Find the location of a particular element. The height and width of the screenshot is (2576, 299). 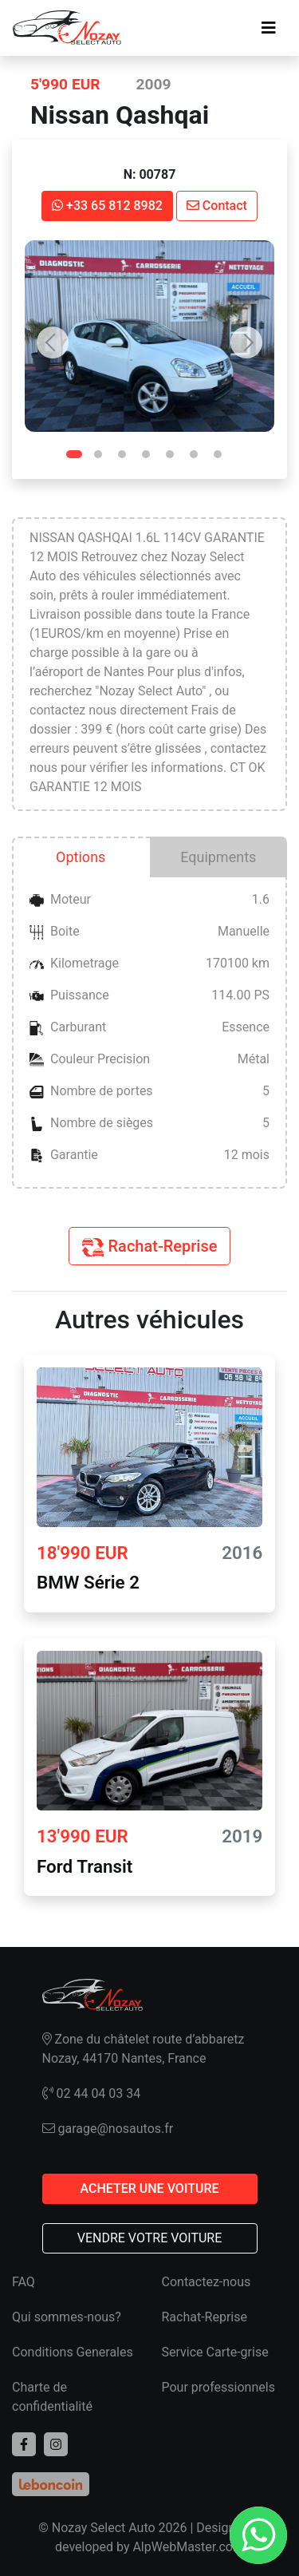

02 44 04 03 34 is located at coordinates (91, 2093).